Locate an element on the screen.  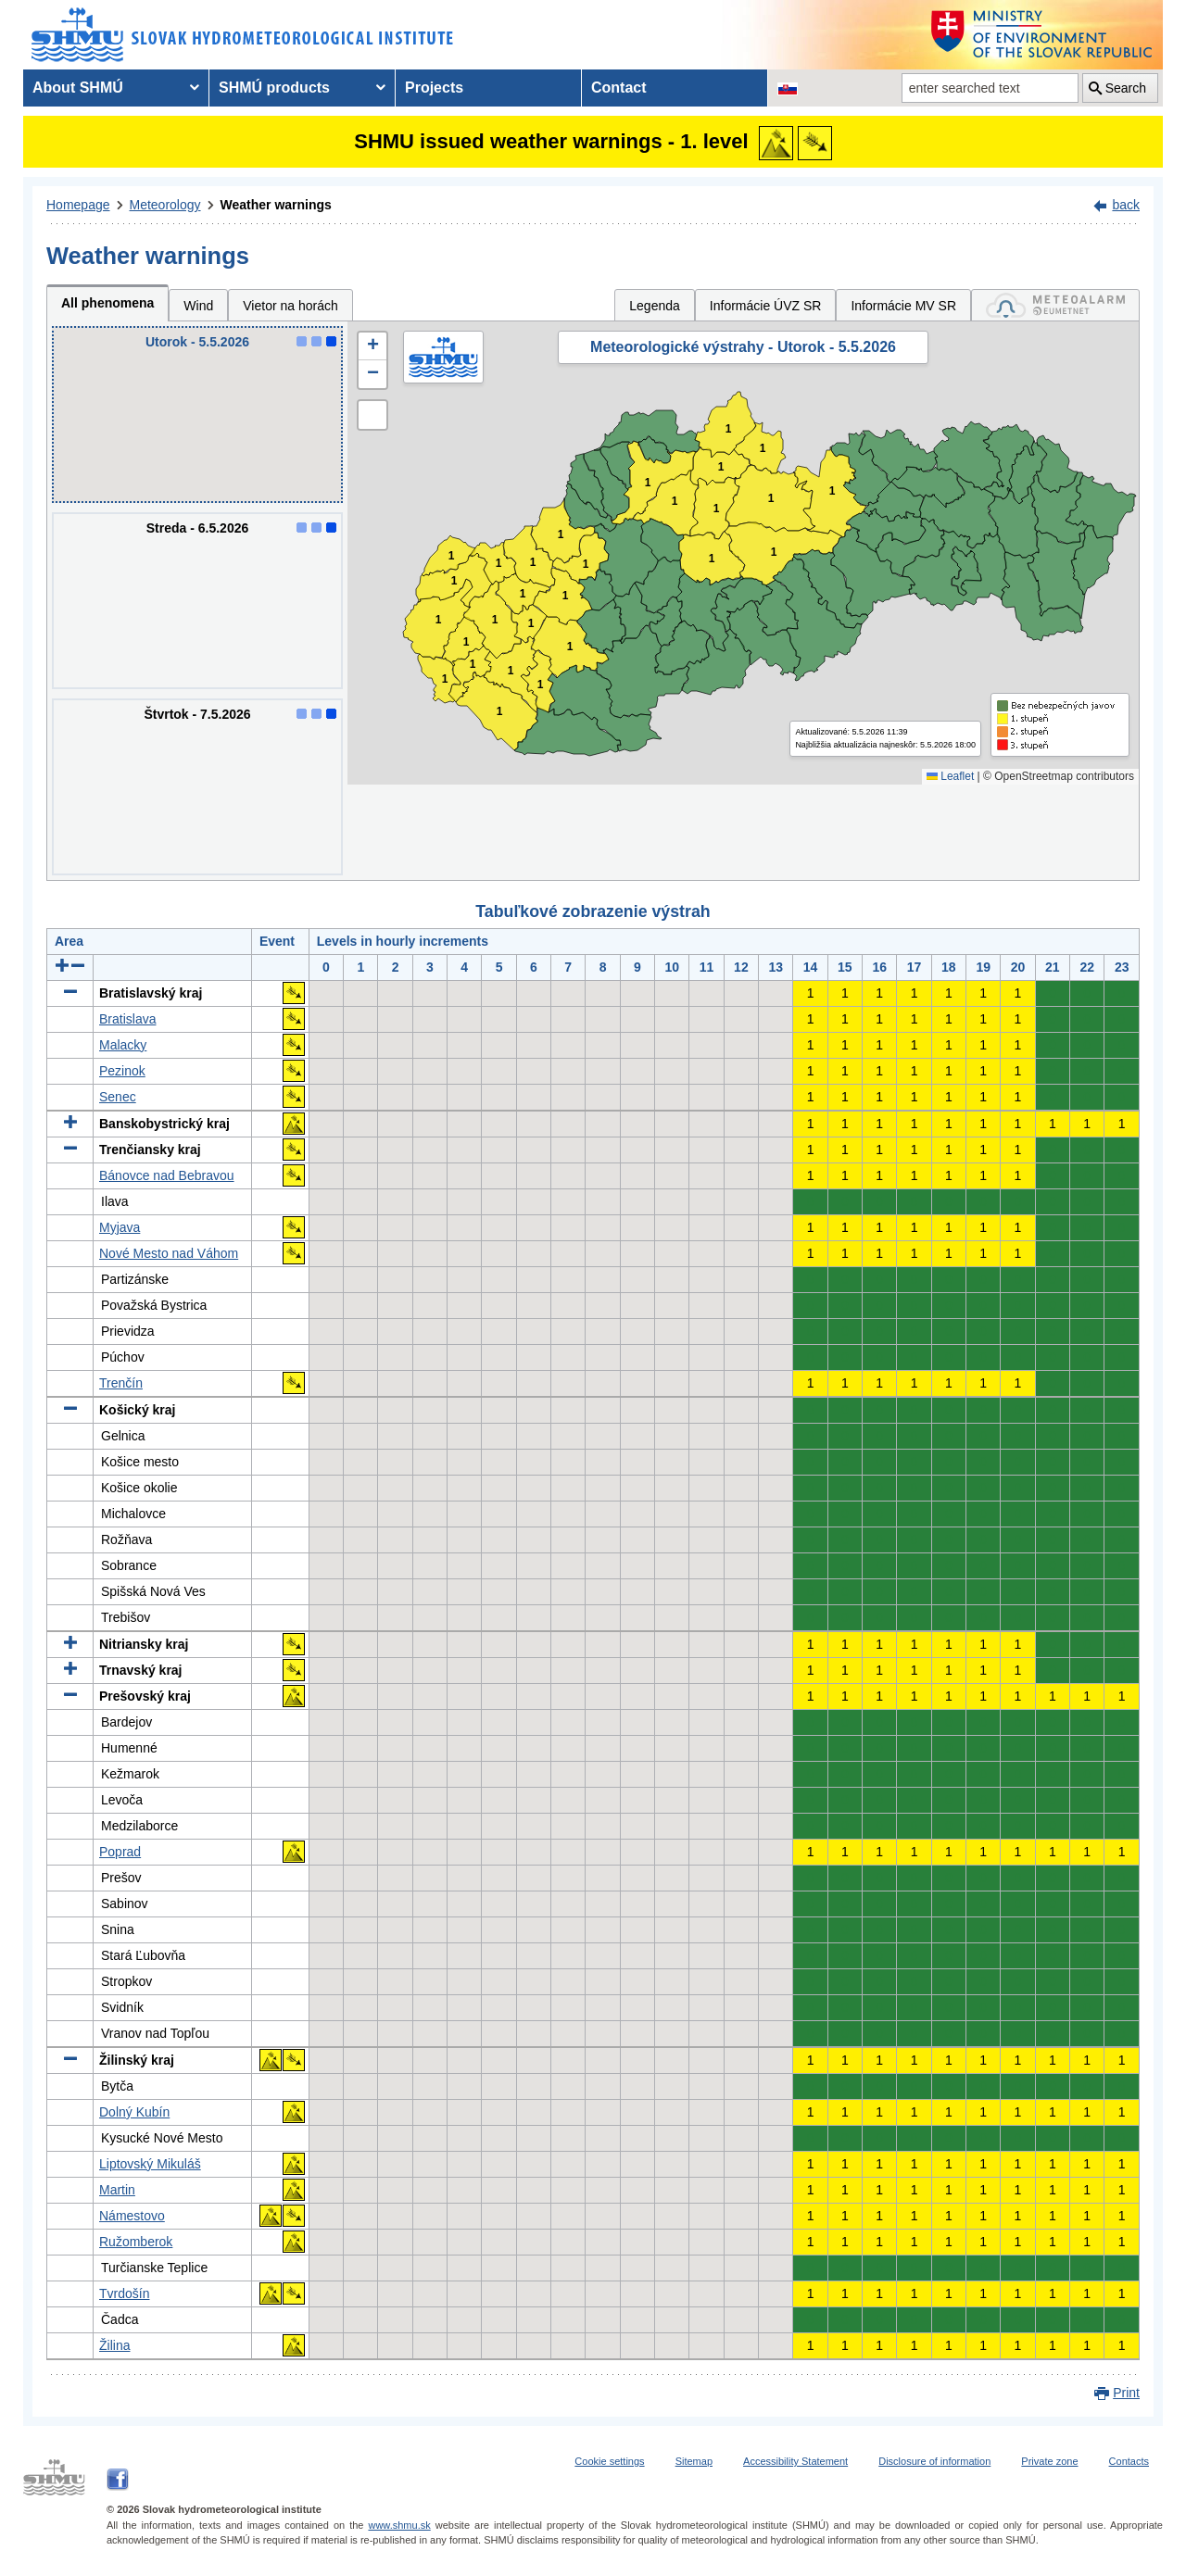
Malacky is located at coordinates (122, 1044).